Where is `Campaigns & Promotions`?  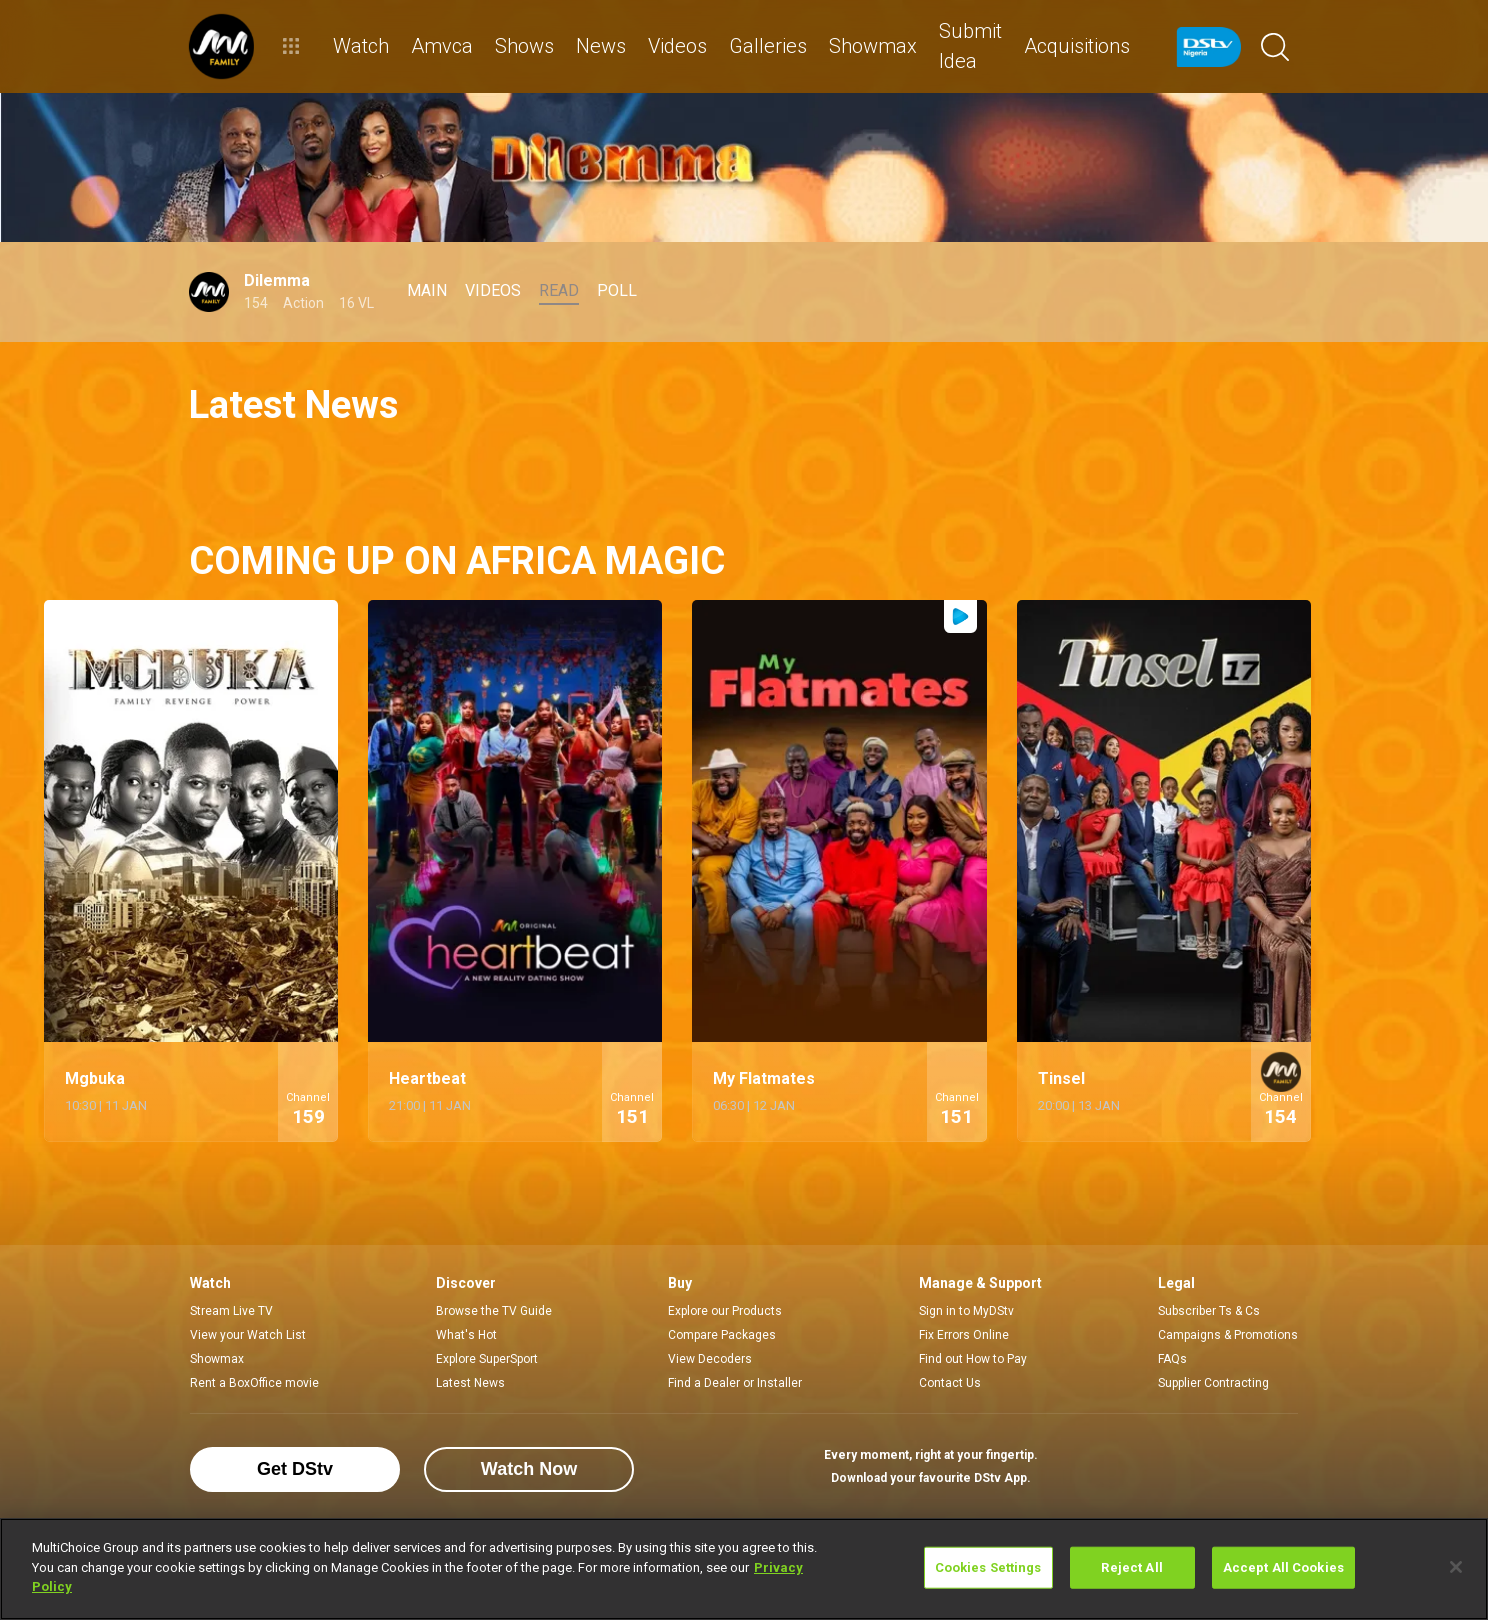 Campaigns & Promotions is located at coordinates (1228, 1335).